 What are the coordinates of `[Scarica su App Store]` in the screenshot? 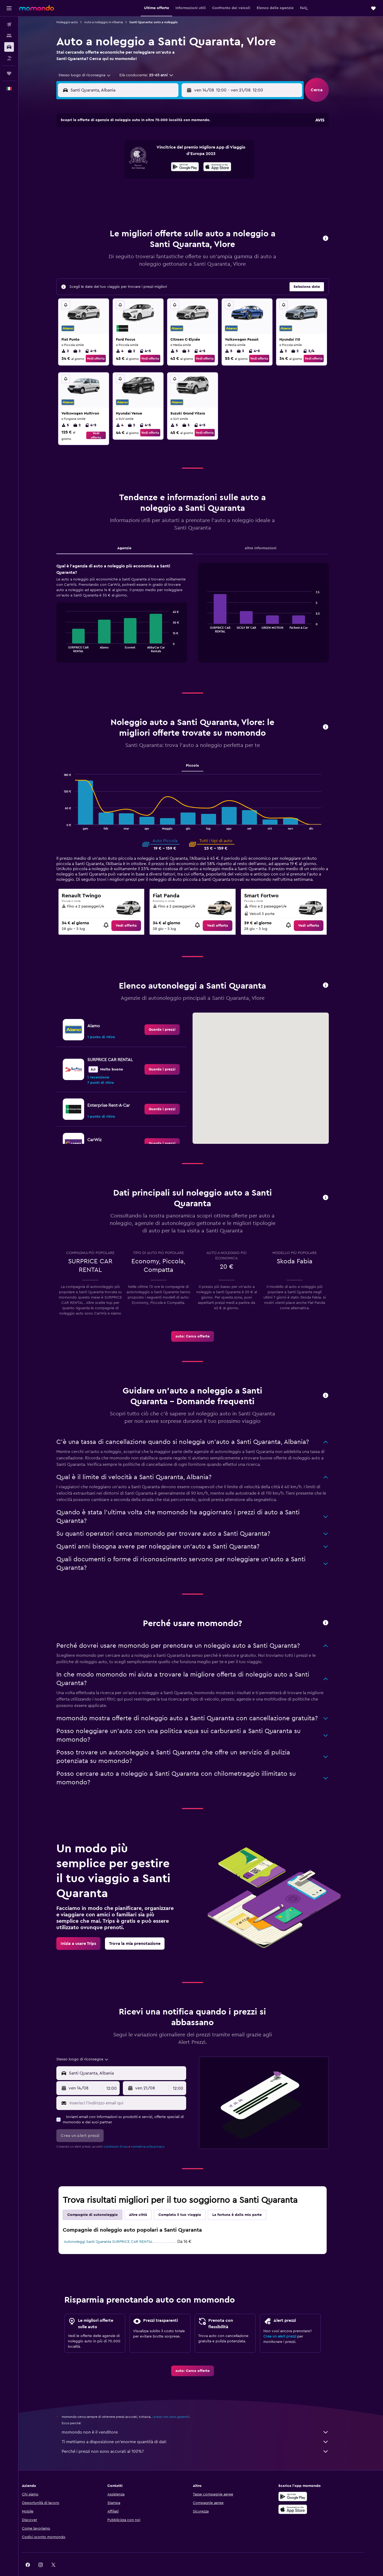 It's located at (306, 2496).